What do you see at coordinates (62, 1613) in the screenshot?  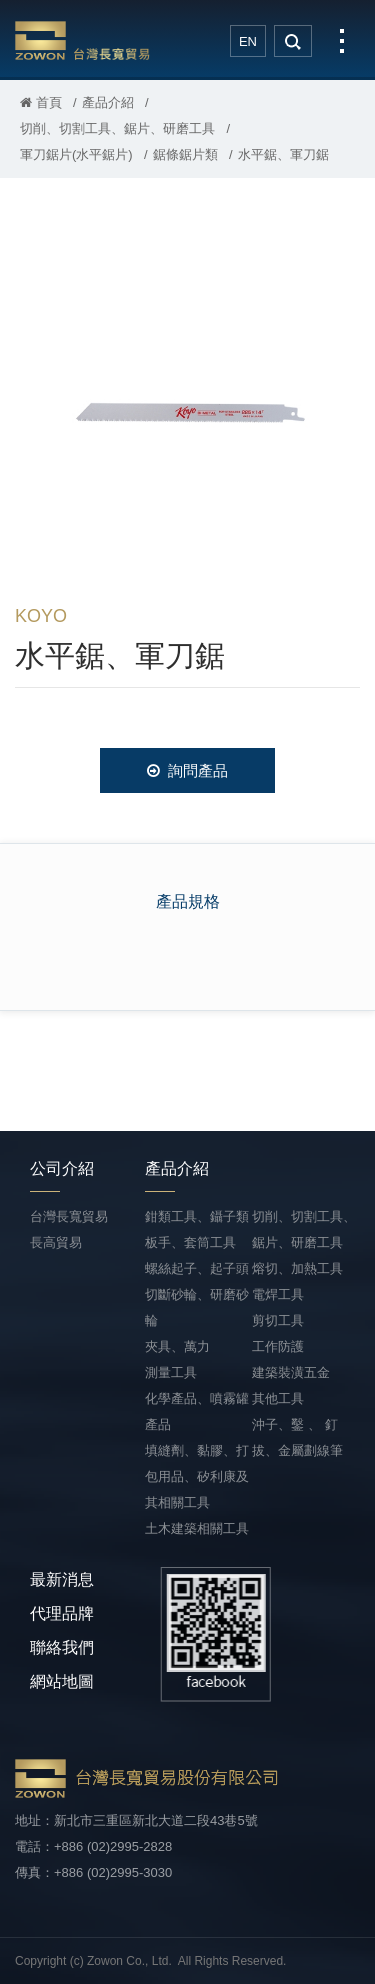 I see `代理品牌` at bounding box center [62, 1613].